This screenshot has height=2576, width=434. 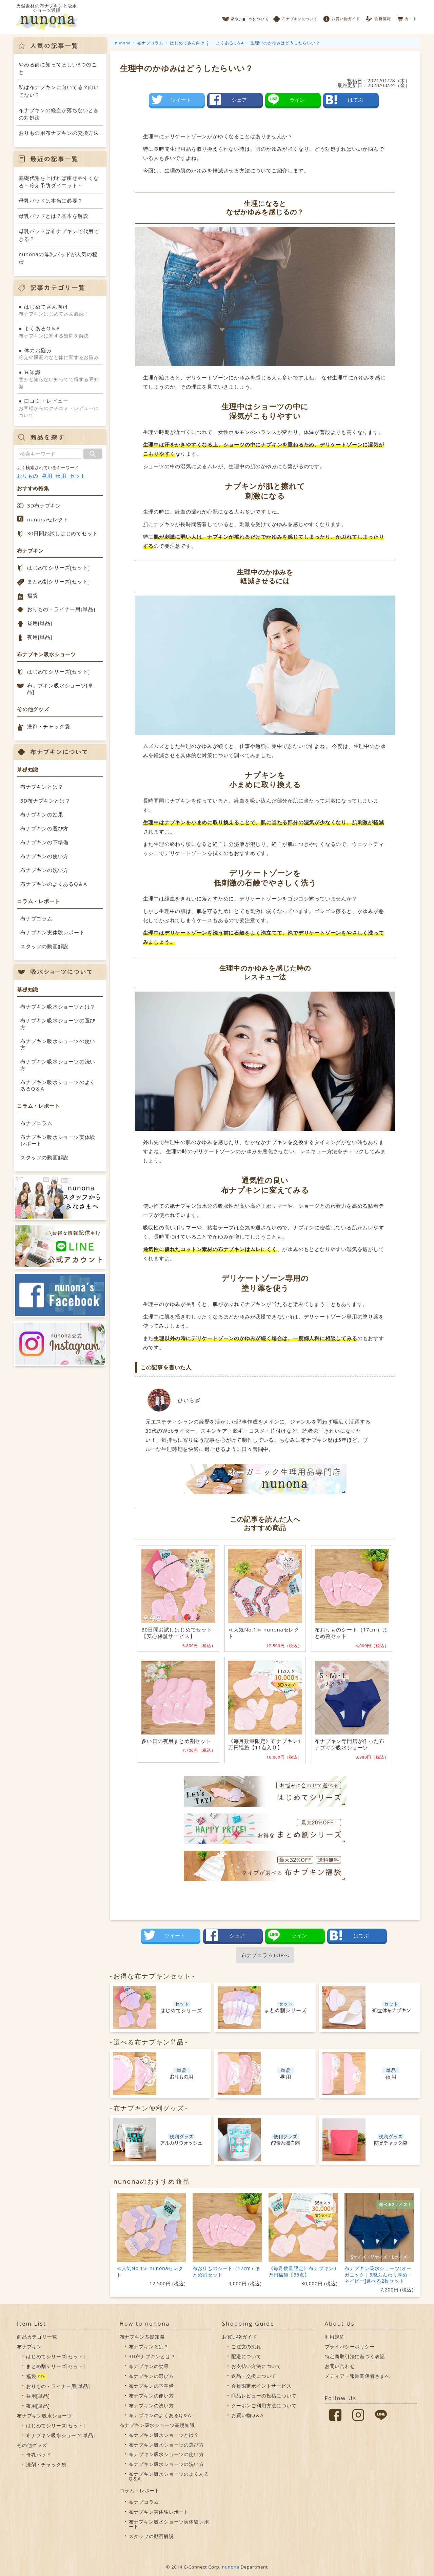 What do you see at coordinates (246, 2356) in the screenshot?
I see `配送について` at bounding box center [246, 2356].